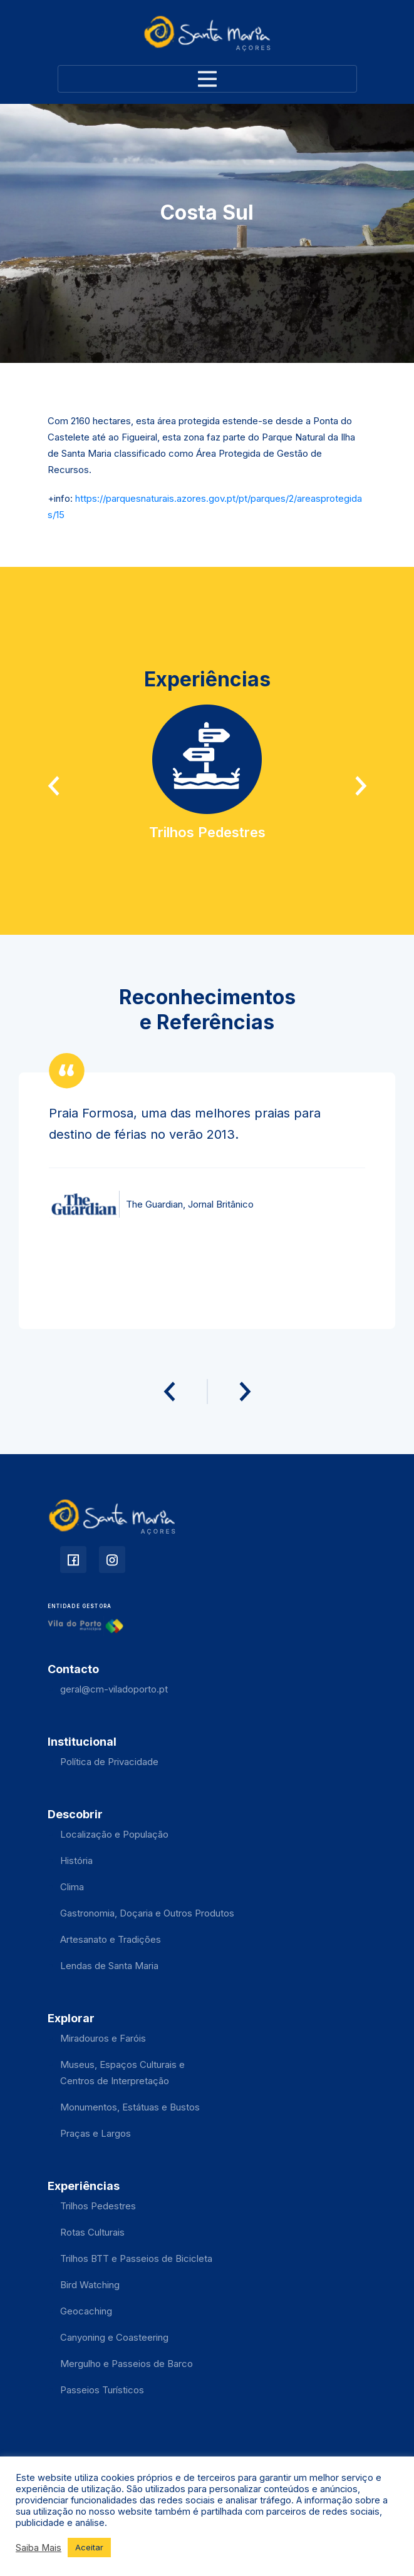 This screenshot has height=2576, width=414. I want to click on Clima, so click(72, 1887).